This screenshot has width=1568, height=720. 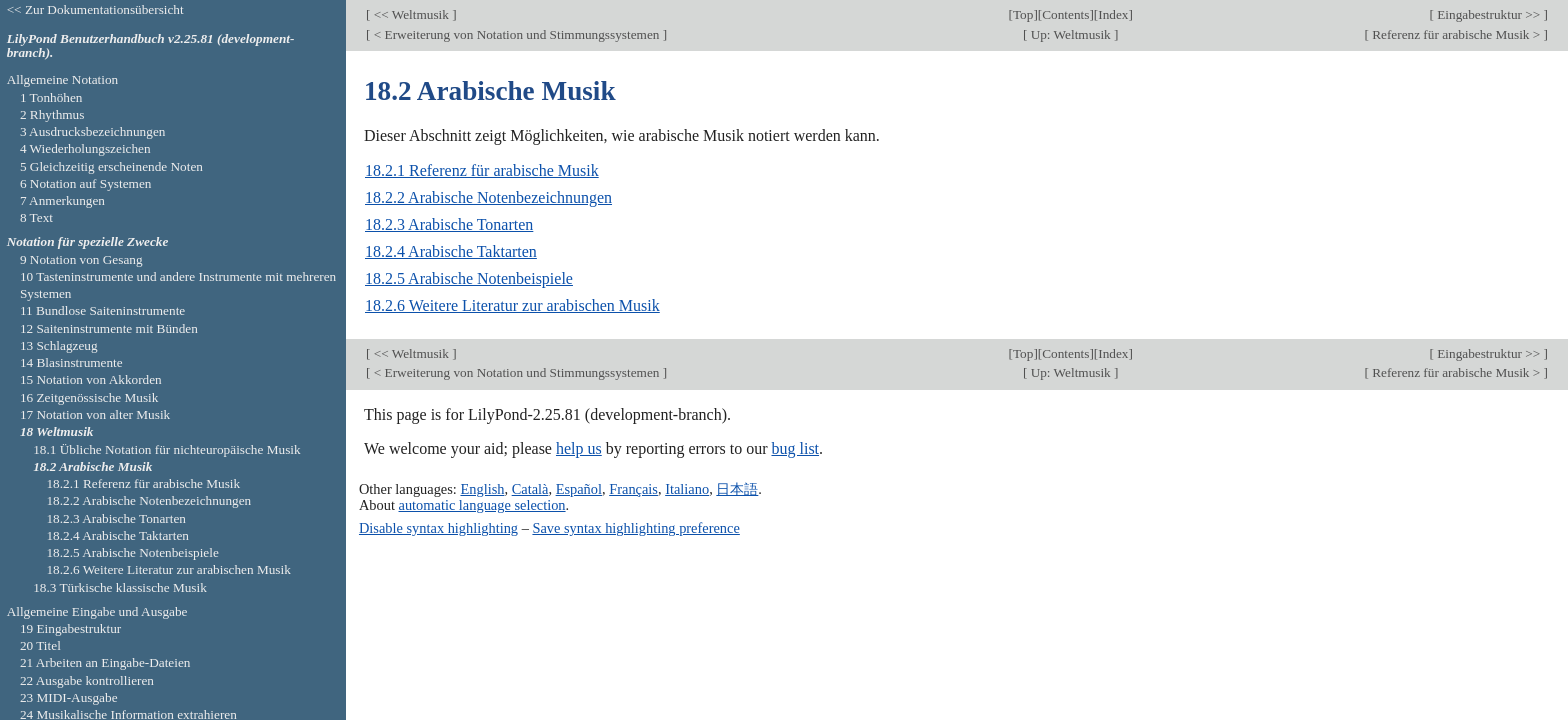 What do you see at coordinates (81, 259) in the screenshot?
I see `9 Notation von Gesang` at bounding box center [81, 259].